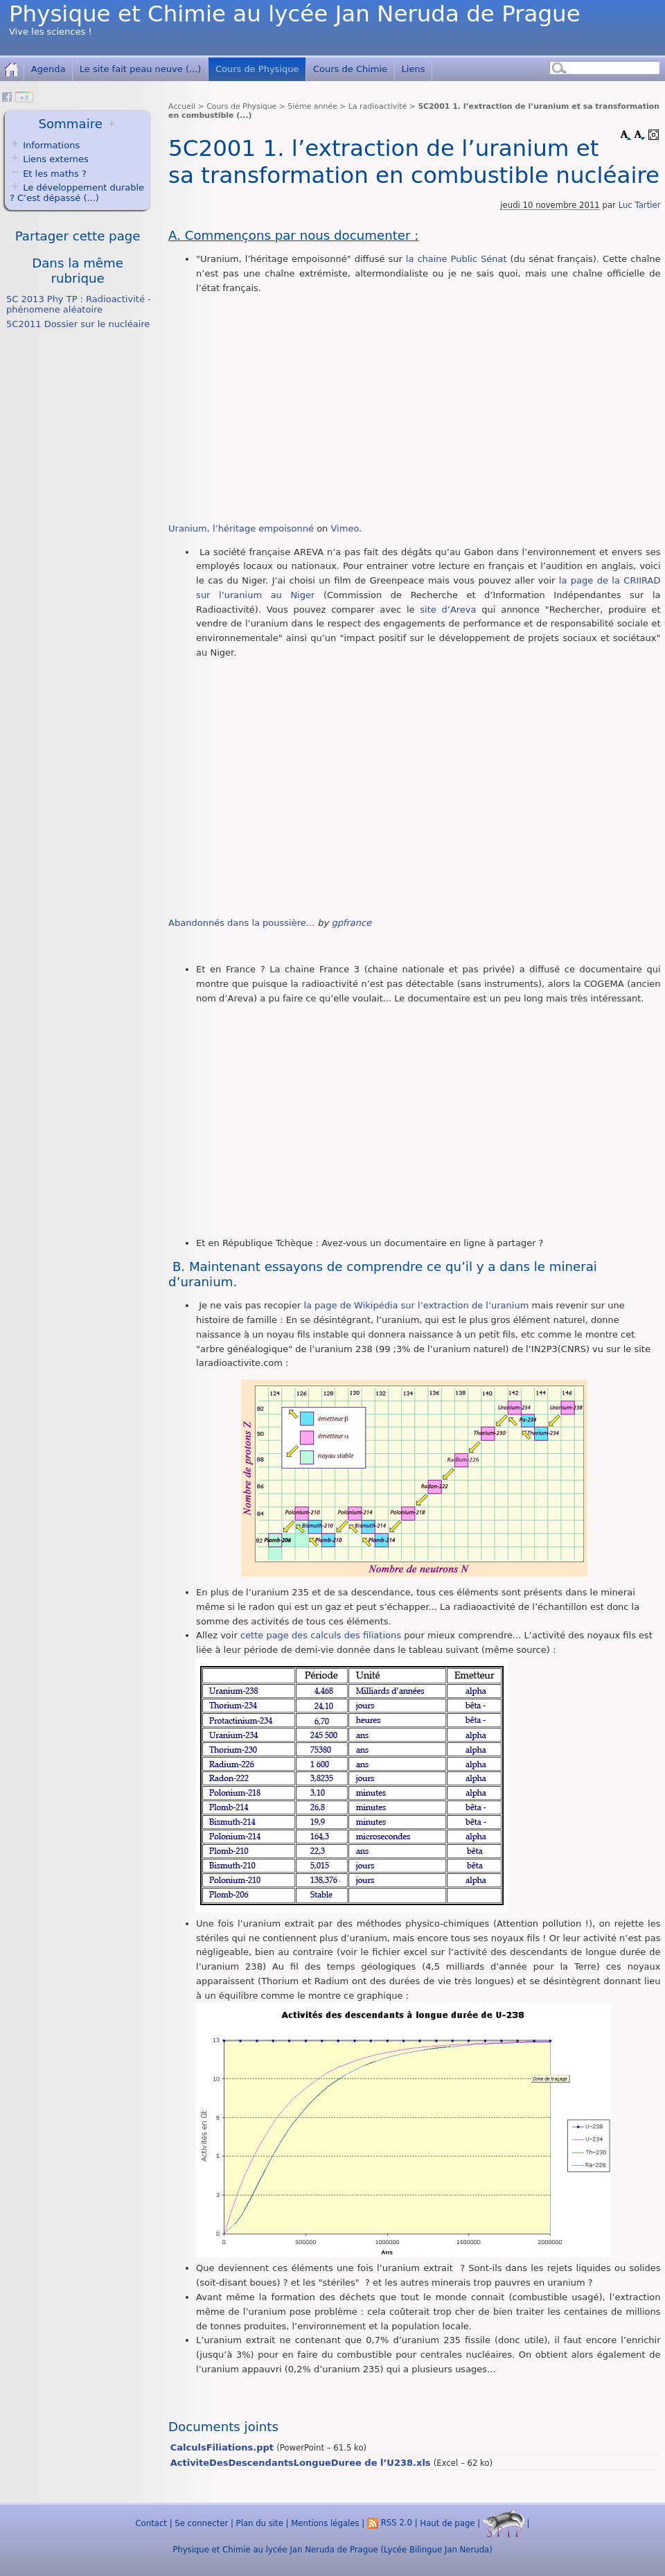 This screenshot has height=2576, width=665. Describe the element at coordinates (448, 609) in the screenshot. I see `site d’Areva` at that location.